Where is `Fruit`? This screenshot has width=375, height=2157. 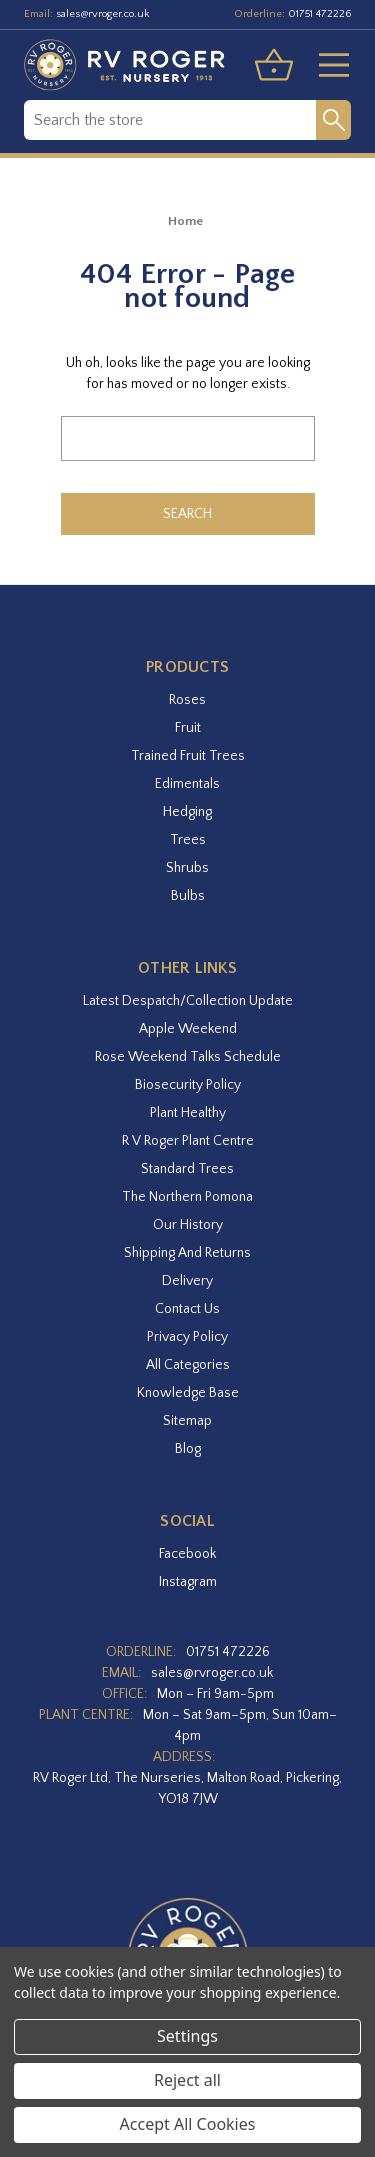 Fruit is located at coordinates (188, 728).